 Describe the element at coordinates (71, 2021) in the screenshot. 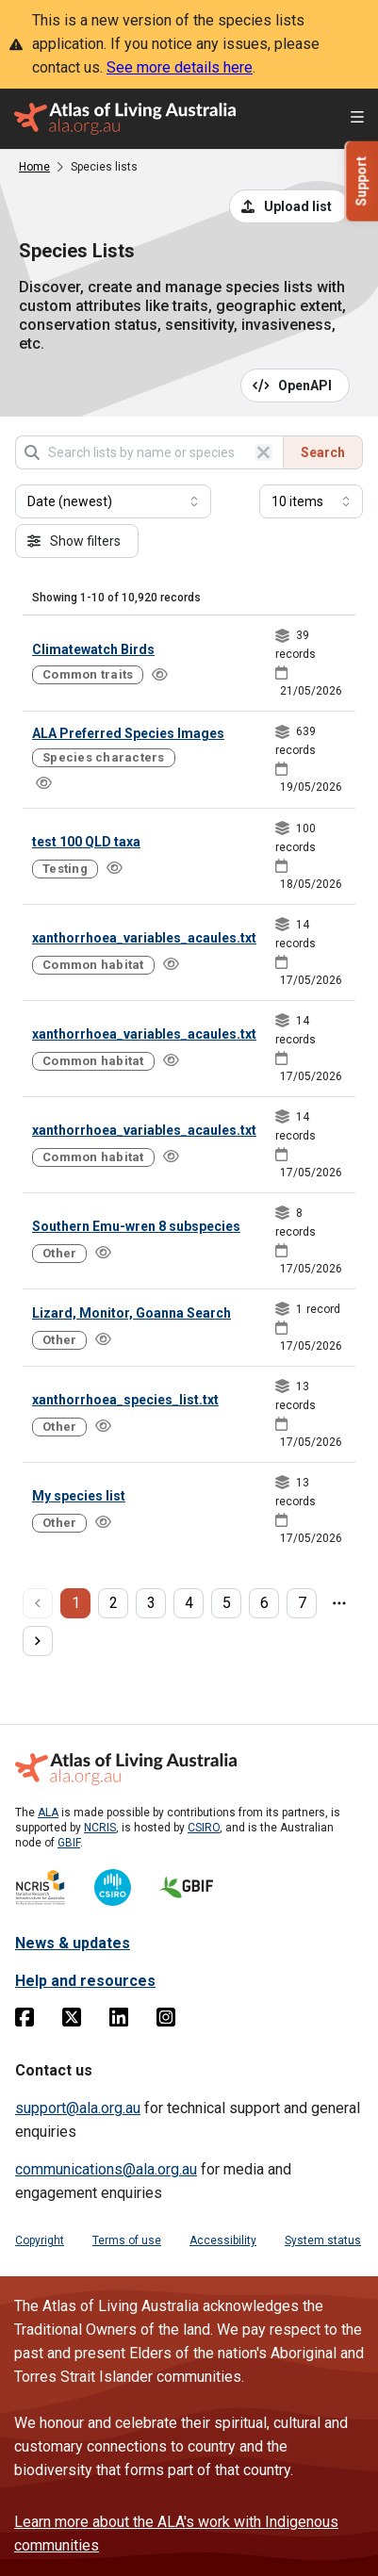

I see `[Twitter]` at that location.